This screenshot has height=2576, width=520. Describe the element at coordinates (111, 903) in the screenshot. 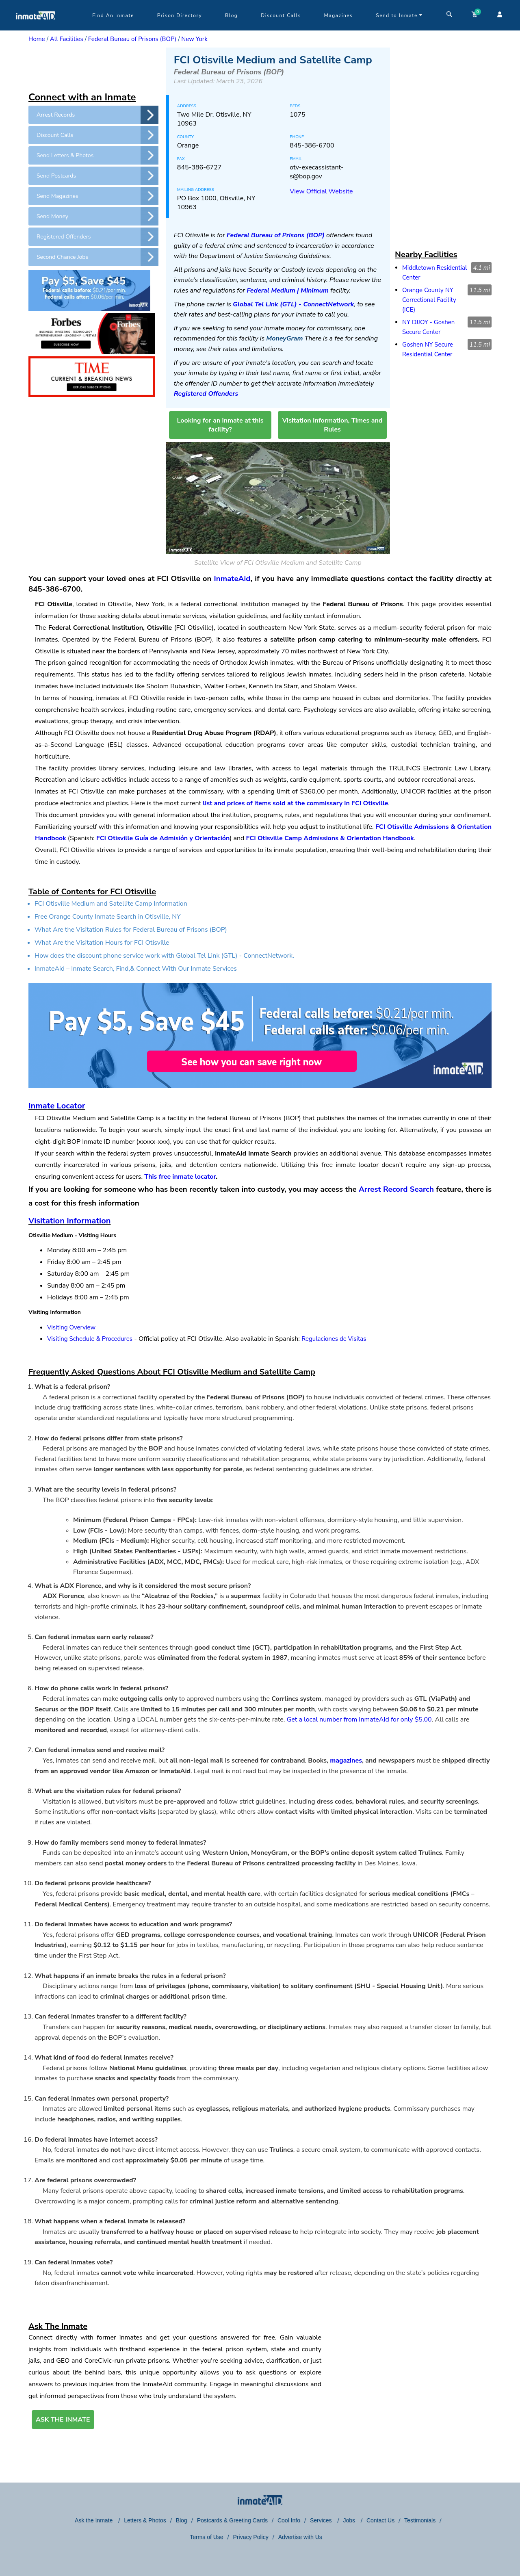

I see `FCI Otisville Medium and Satellite Camp Information` at that location.